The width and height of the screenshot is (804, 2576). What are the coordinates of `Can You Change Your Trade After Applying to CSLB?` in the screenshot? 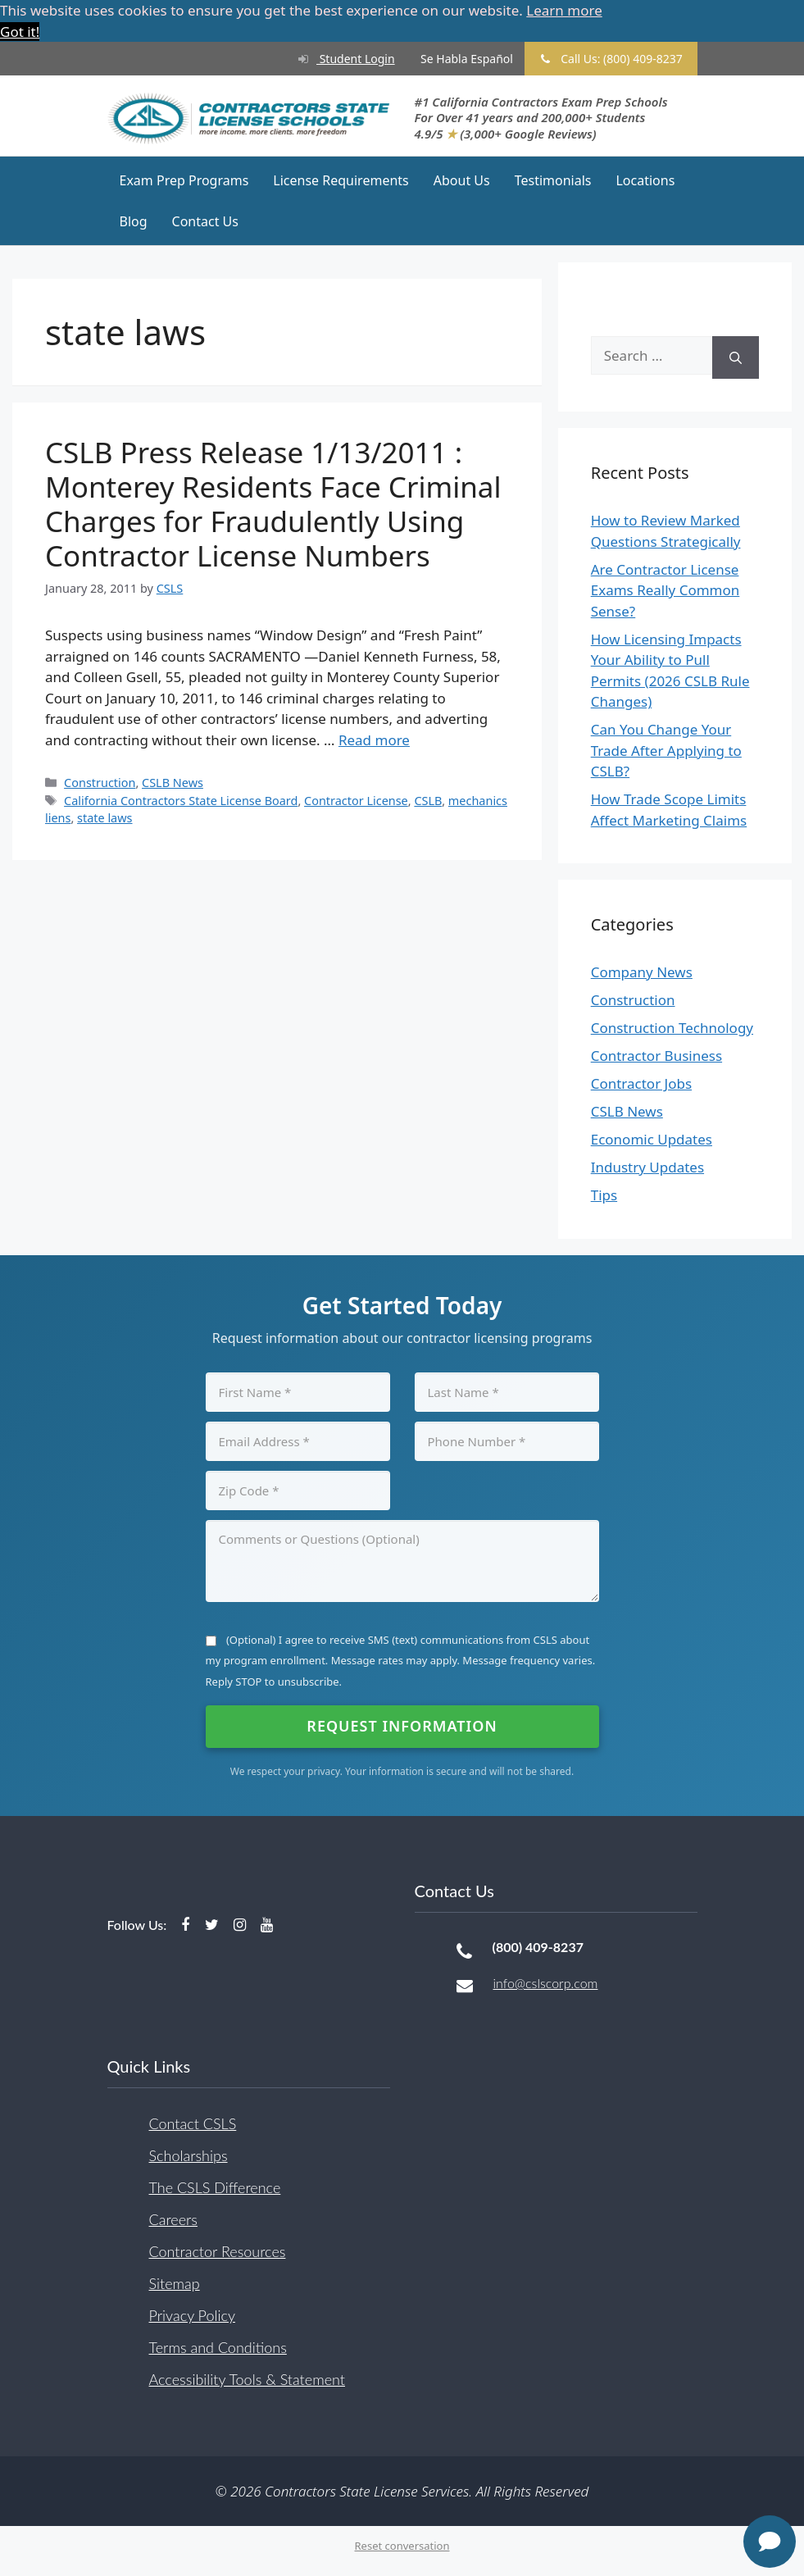 It's located at (666, 750).